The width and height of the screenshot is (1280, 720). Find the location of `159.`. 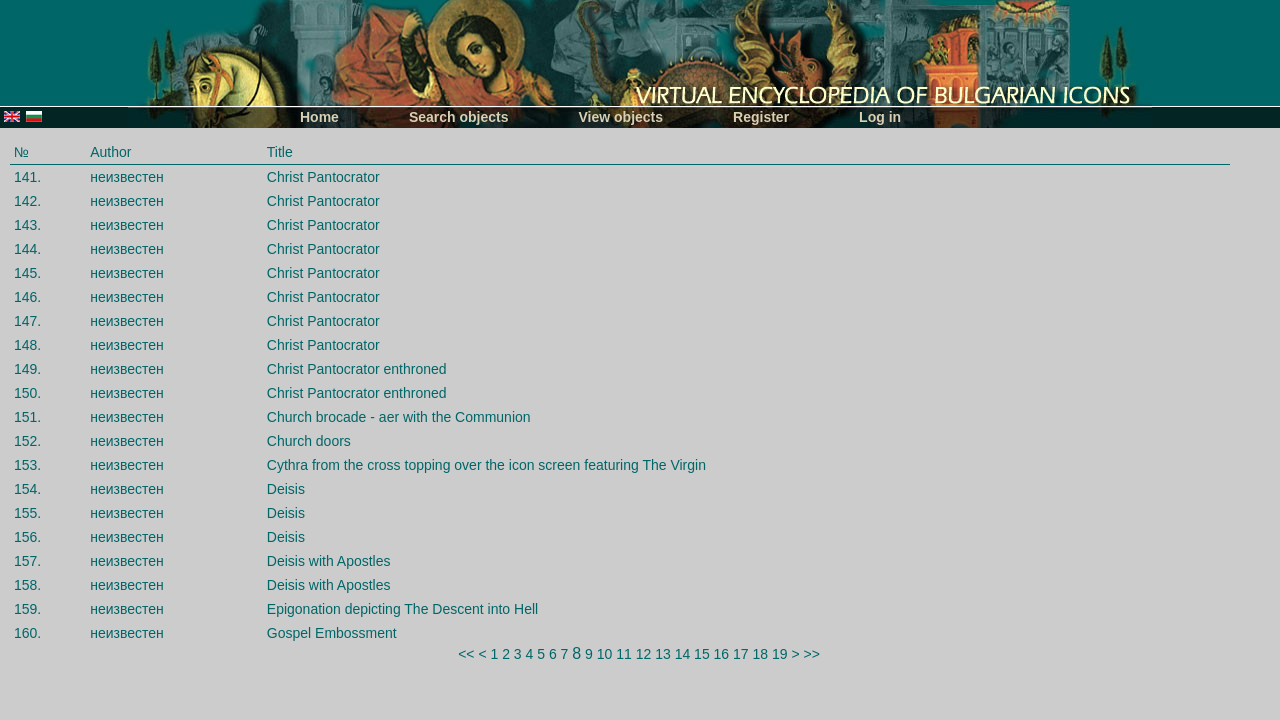

159. is located at coordinates (27, 609).